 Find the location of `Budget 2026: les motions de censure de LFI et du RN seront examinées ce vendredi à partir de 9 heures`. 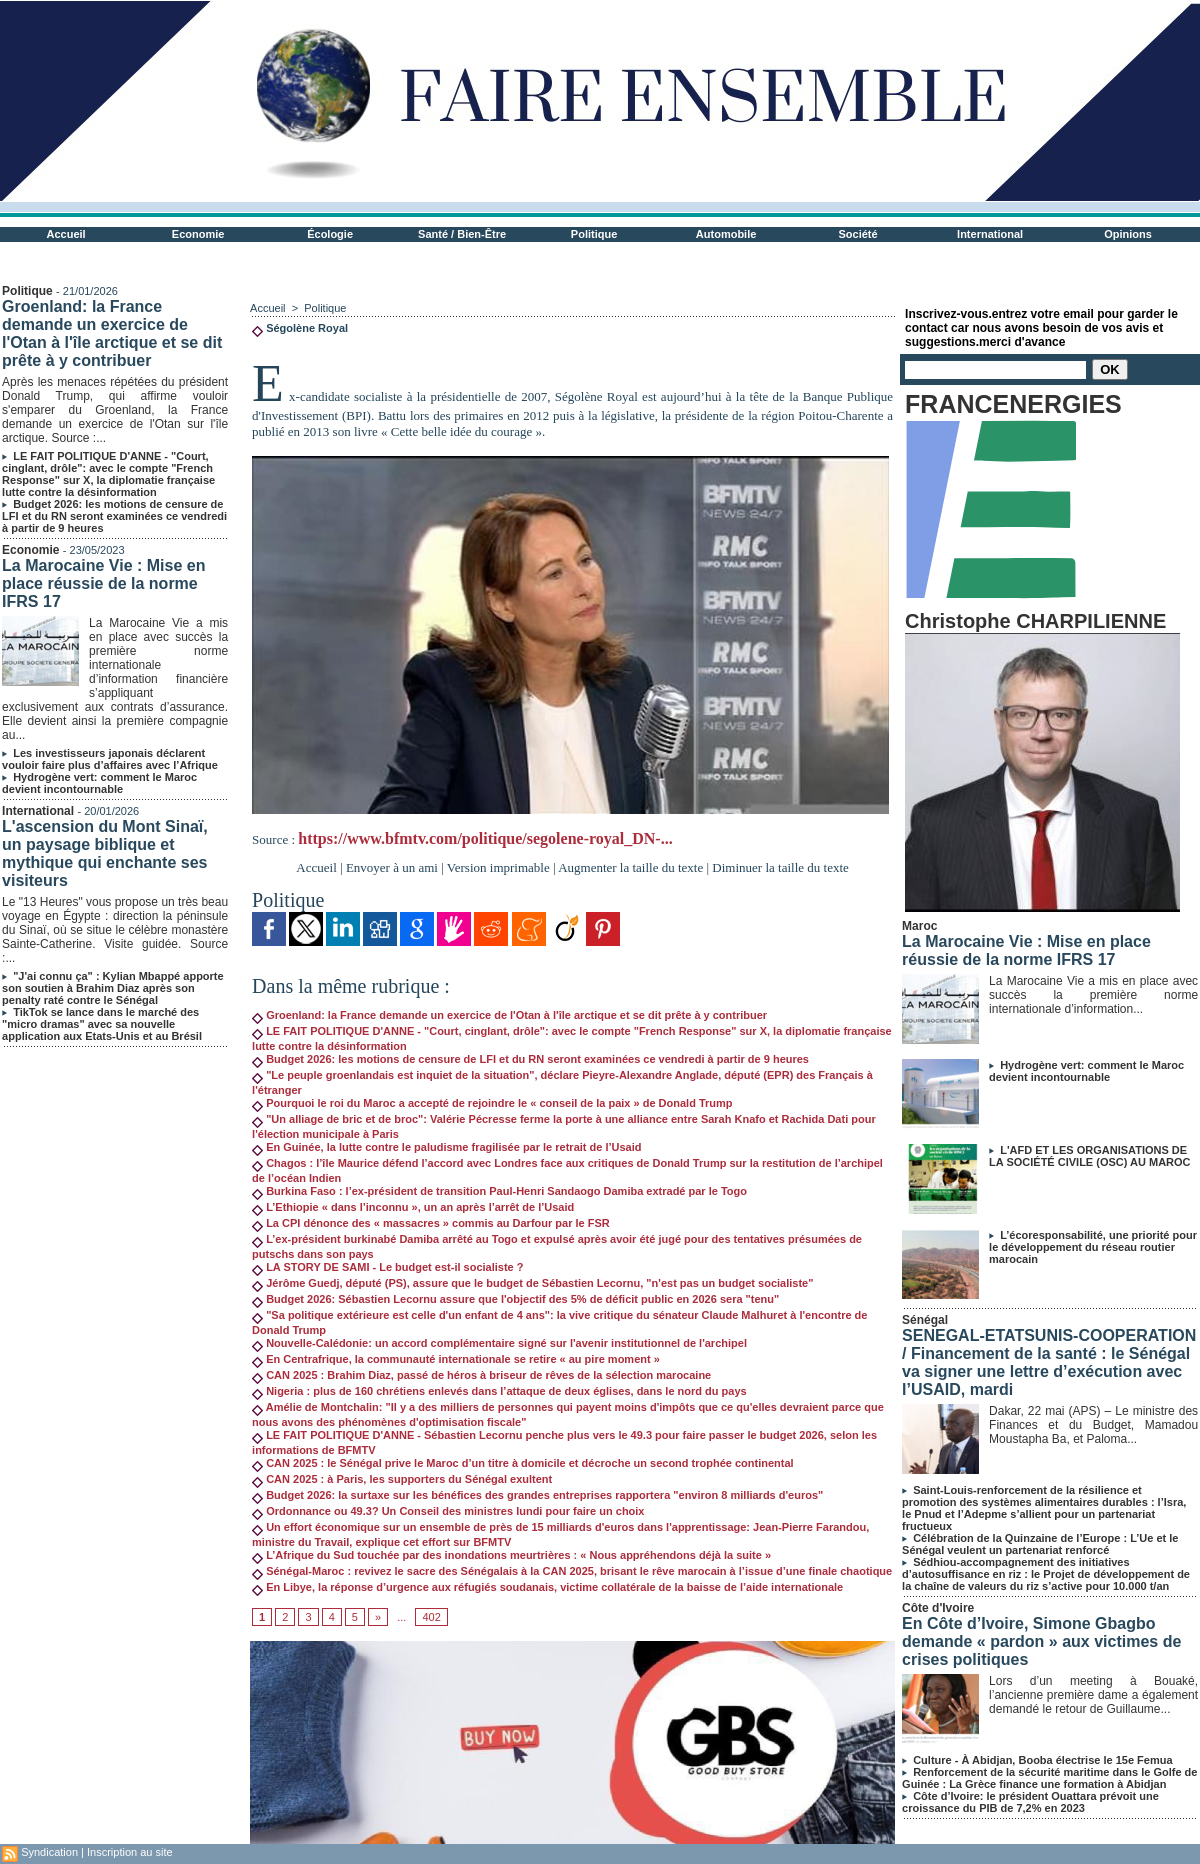

Budget 2026: les motions de censure de LFI et du RN seront examinées ce vendredi à partir de 9 heures is located at coordinates (114, 516).